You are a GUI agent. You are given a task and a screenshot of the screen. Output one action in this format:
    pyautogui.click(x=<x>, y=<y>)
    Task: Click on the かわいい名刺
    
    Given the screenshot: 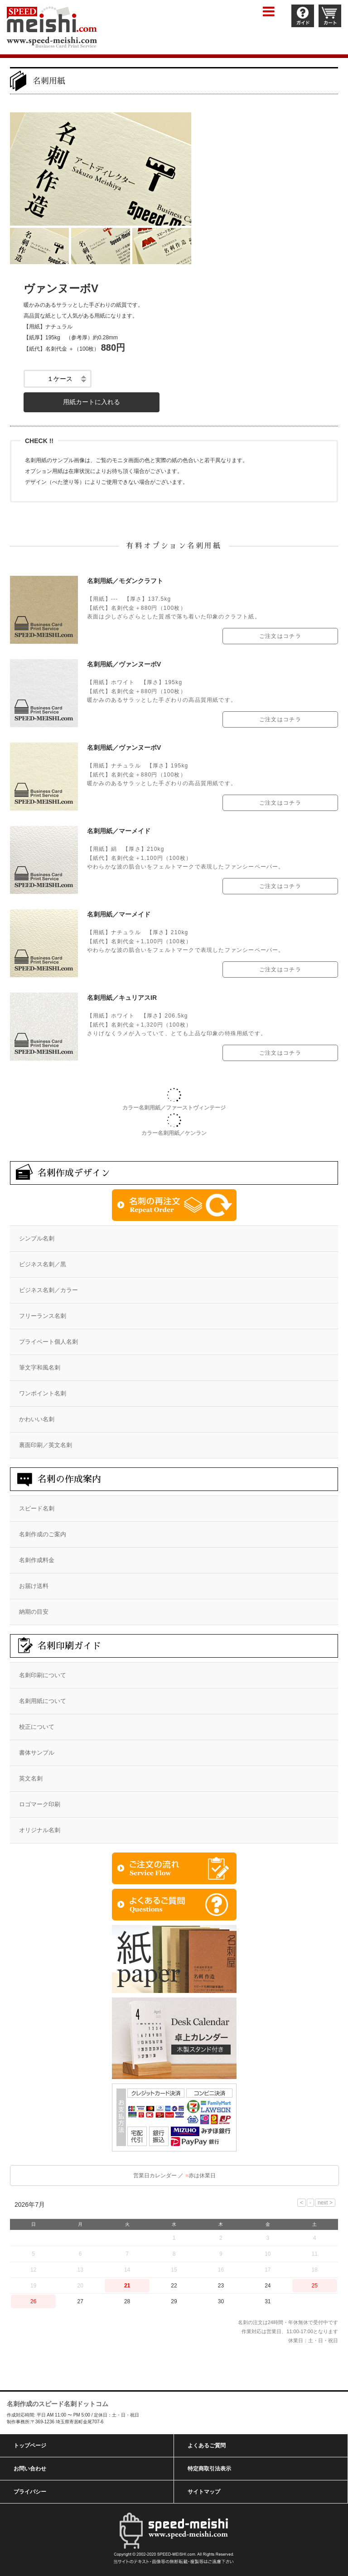 What is the action you would take?
    pyautogui.click(x=36, y=1419)
    